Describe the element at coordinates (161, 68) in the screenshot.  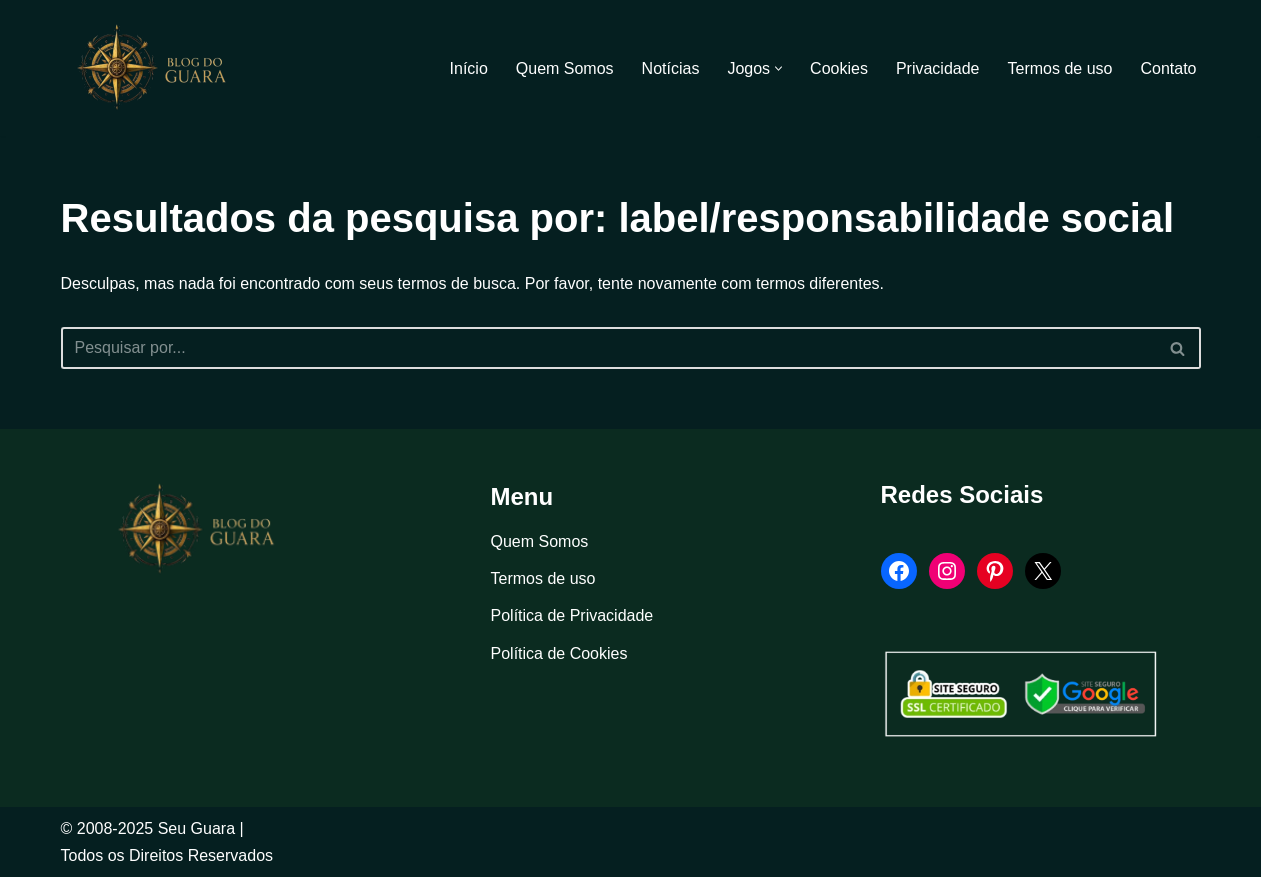
I see `[Blog Seu Guara Informação e Entretimento]` at that location.